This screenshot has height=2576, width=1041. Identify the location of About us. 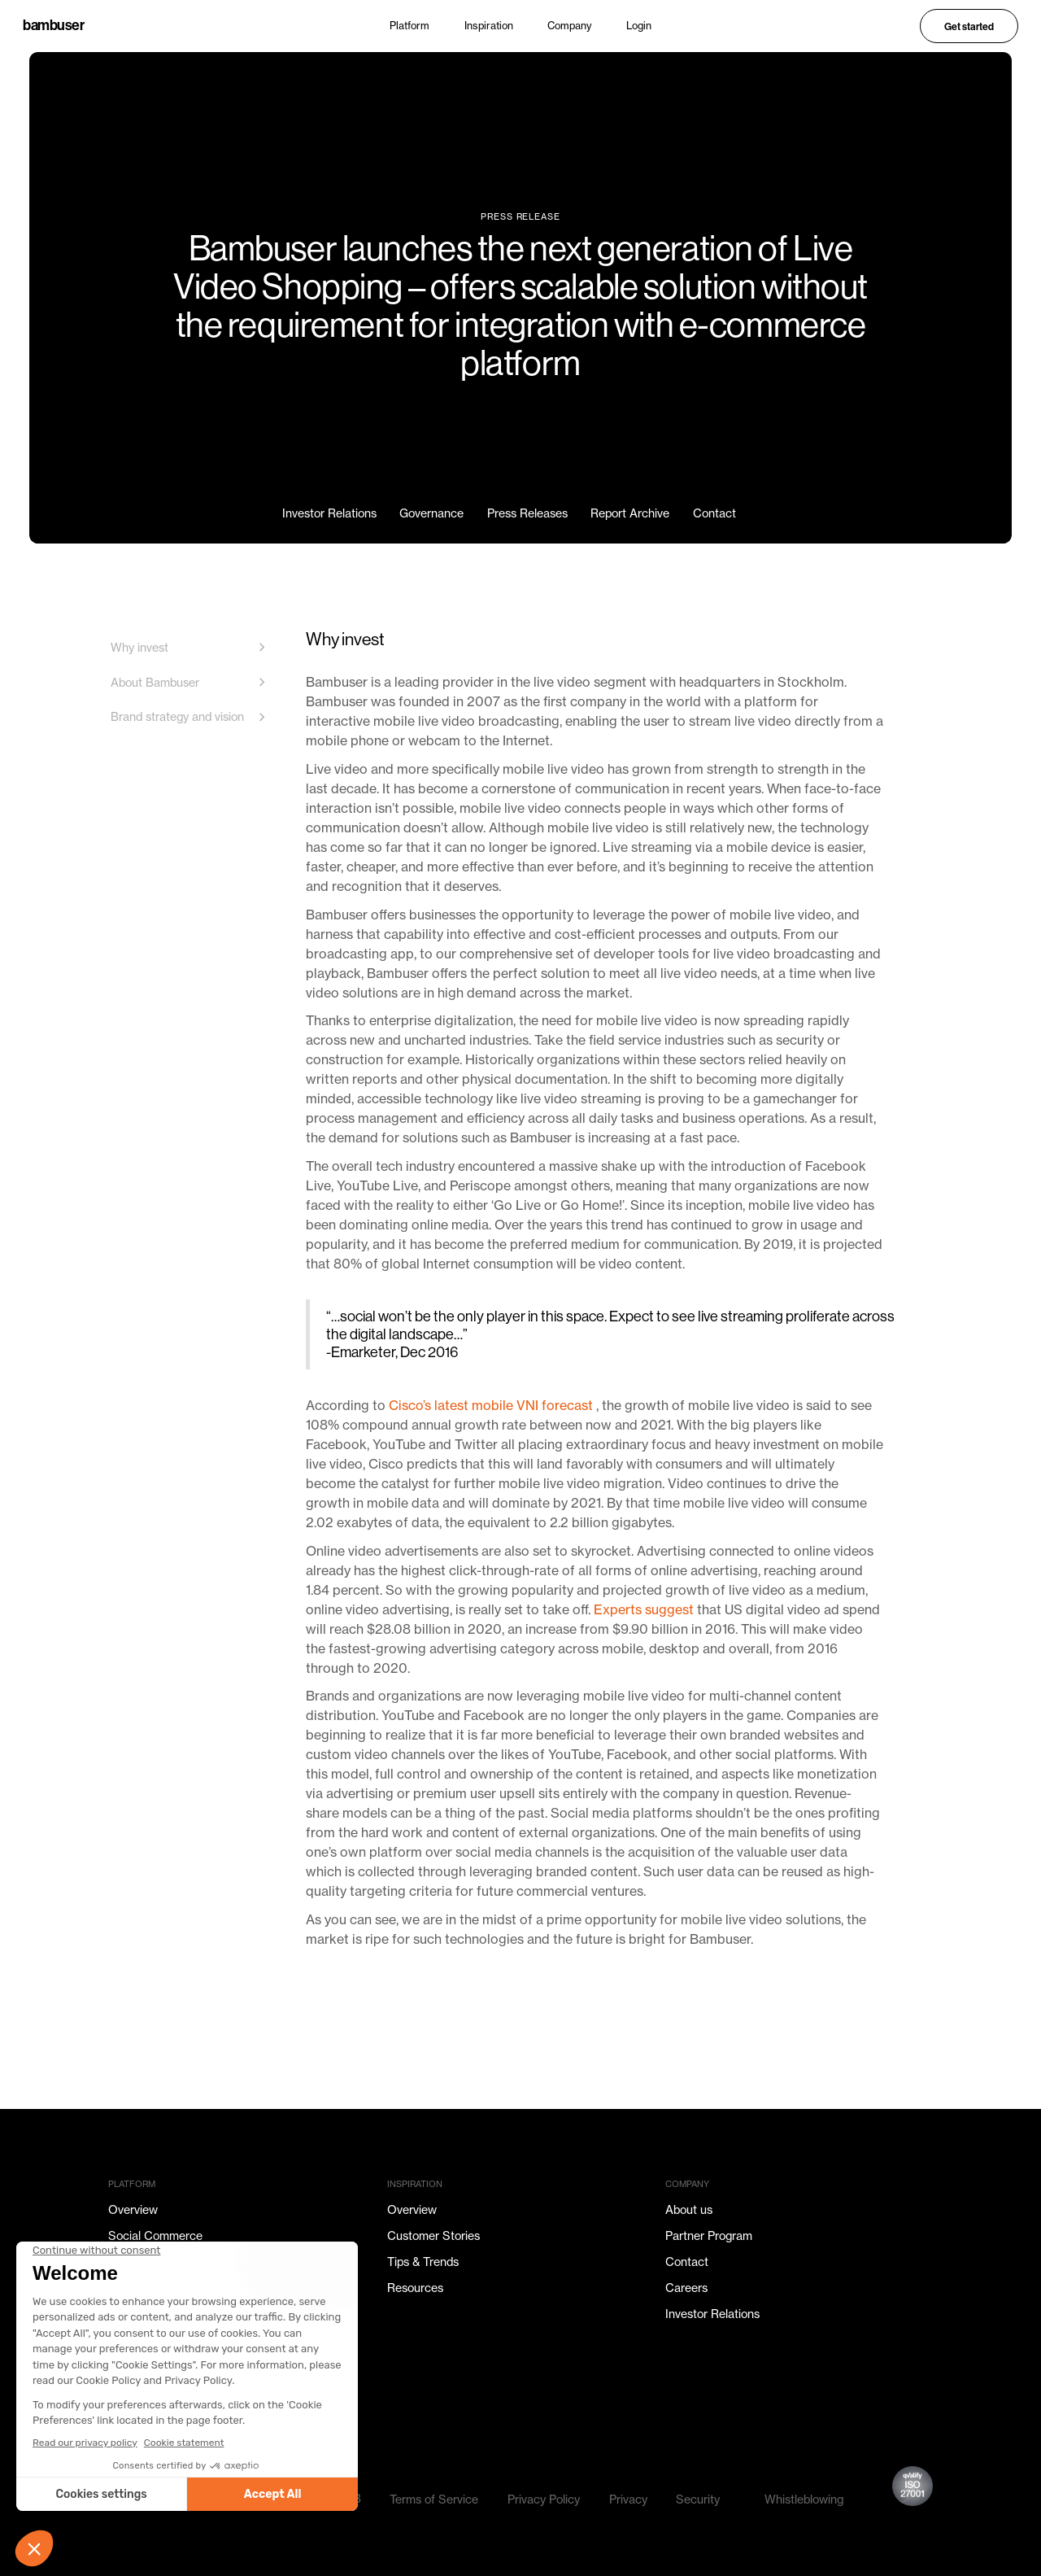
(688, 2209).